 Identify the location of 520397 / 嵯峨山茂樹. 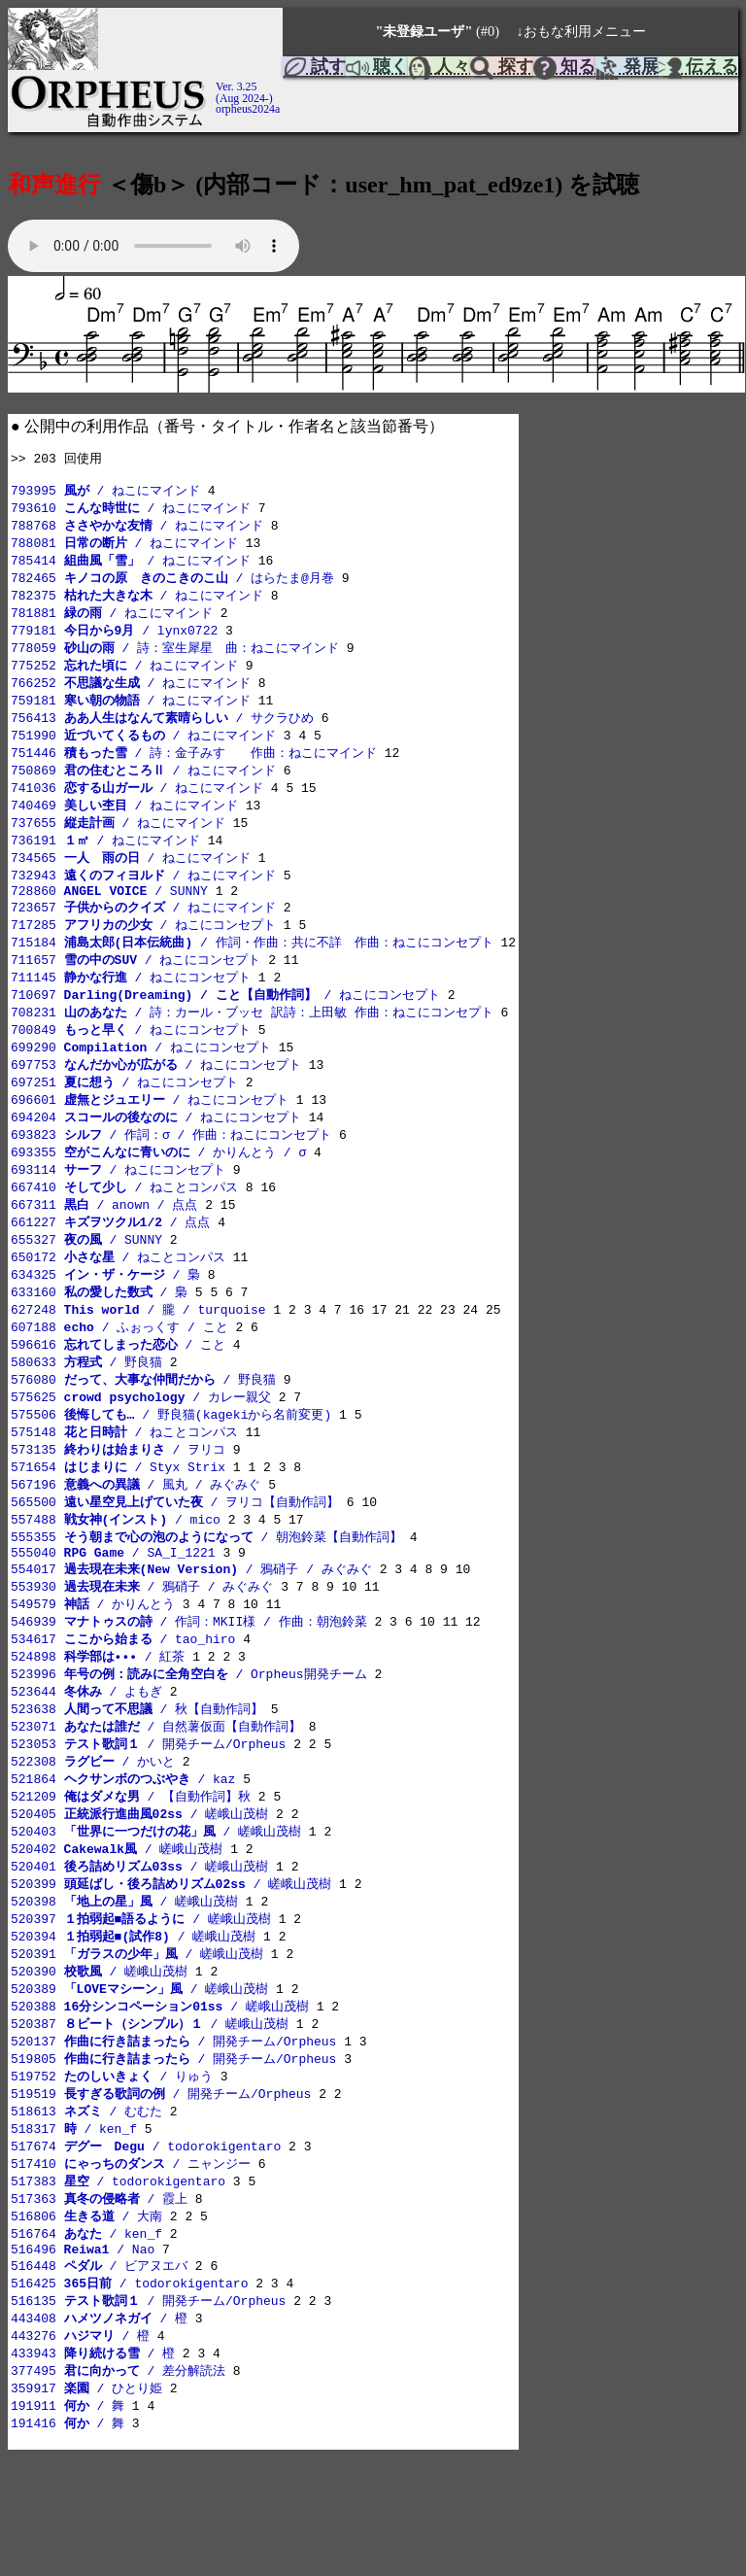
(141, 2006).